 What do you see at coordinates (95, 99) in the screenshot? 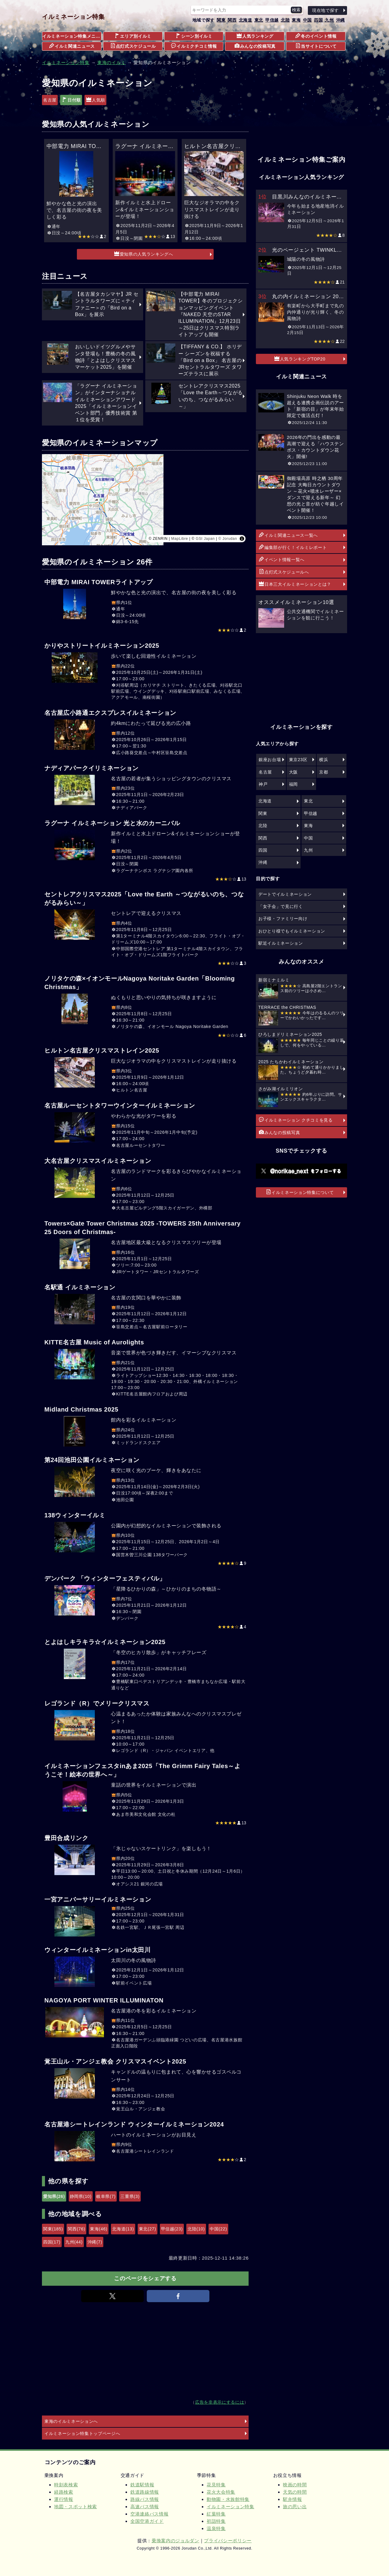
I see `人気順` at bounding box center [95, 99].